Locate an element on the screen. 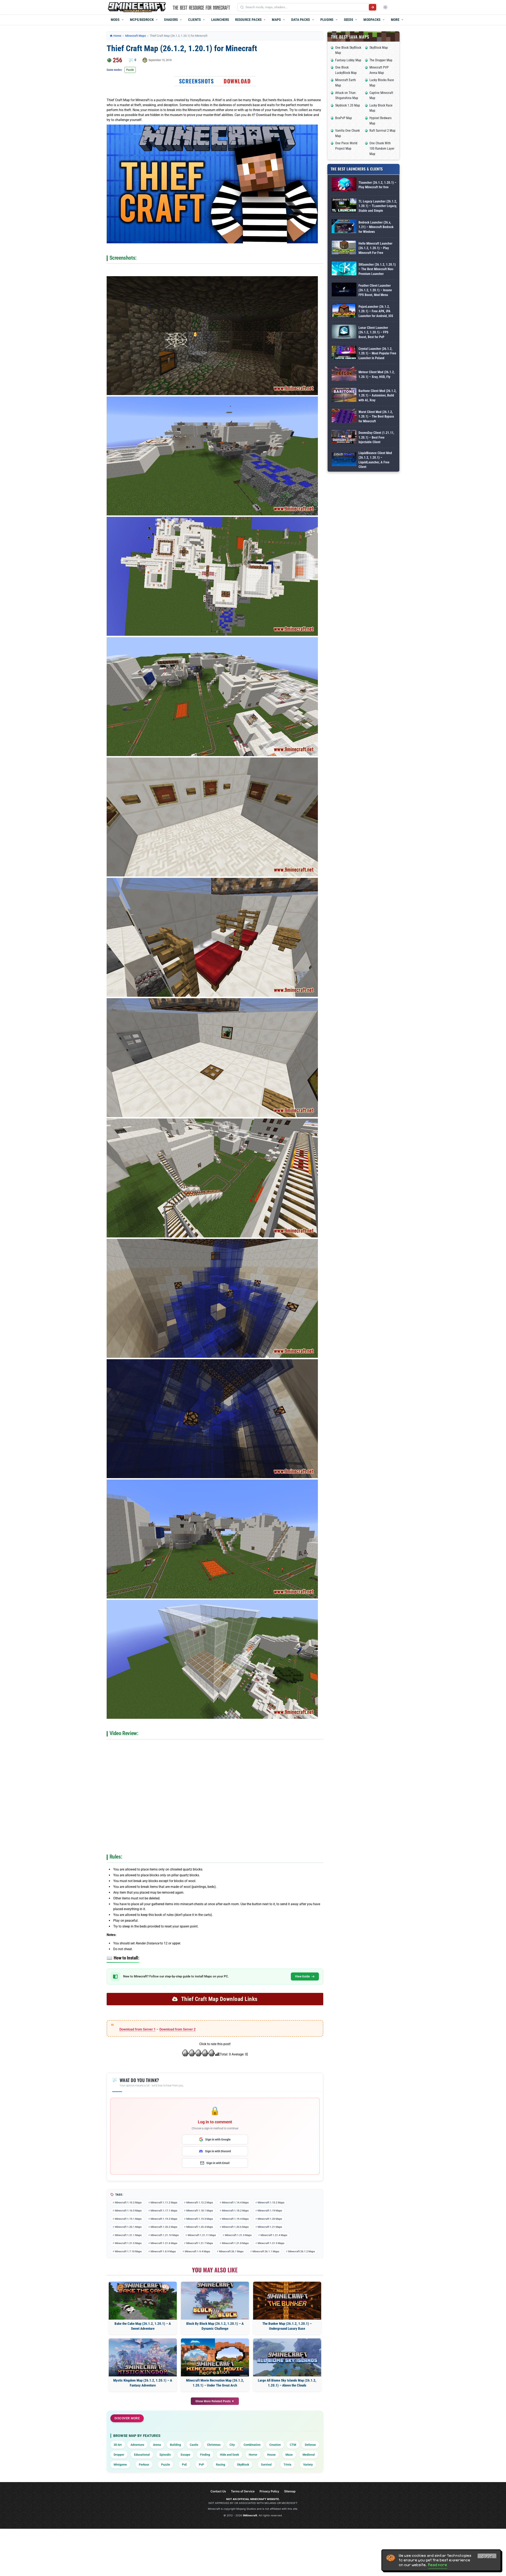 This screenshot has height=2576, width=506. SkyBlock Map is located at coordinates (378, 48).